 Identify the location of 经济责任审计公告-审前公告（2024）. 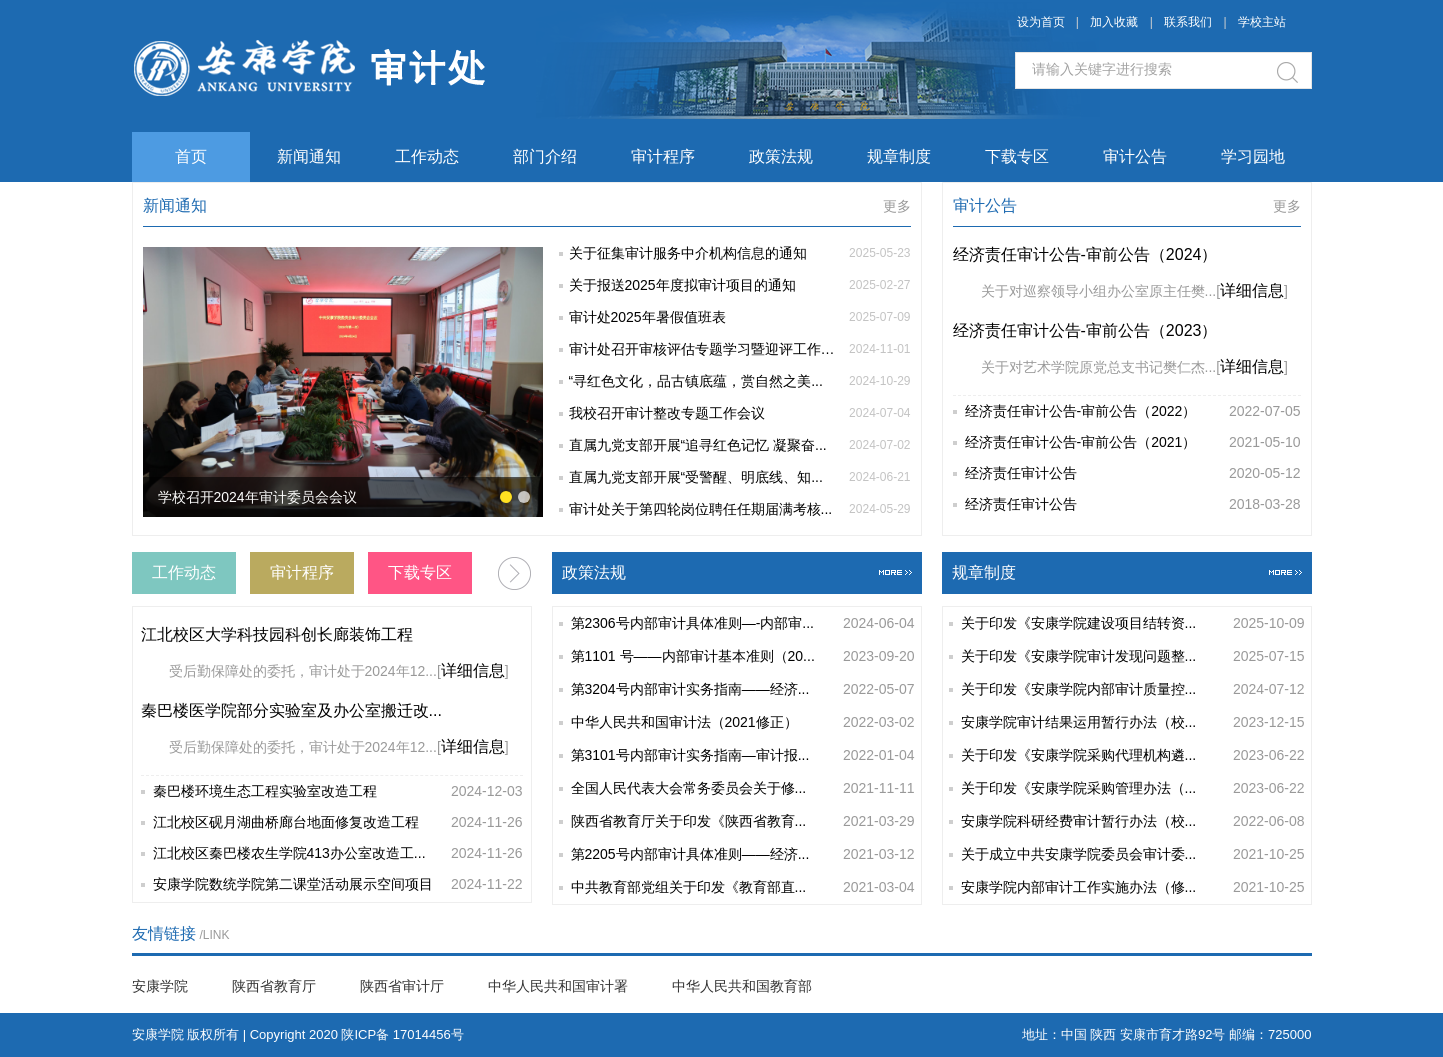
(1085, 254).